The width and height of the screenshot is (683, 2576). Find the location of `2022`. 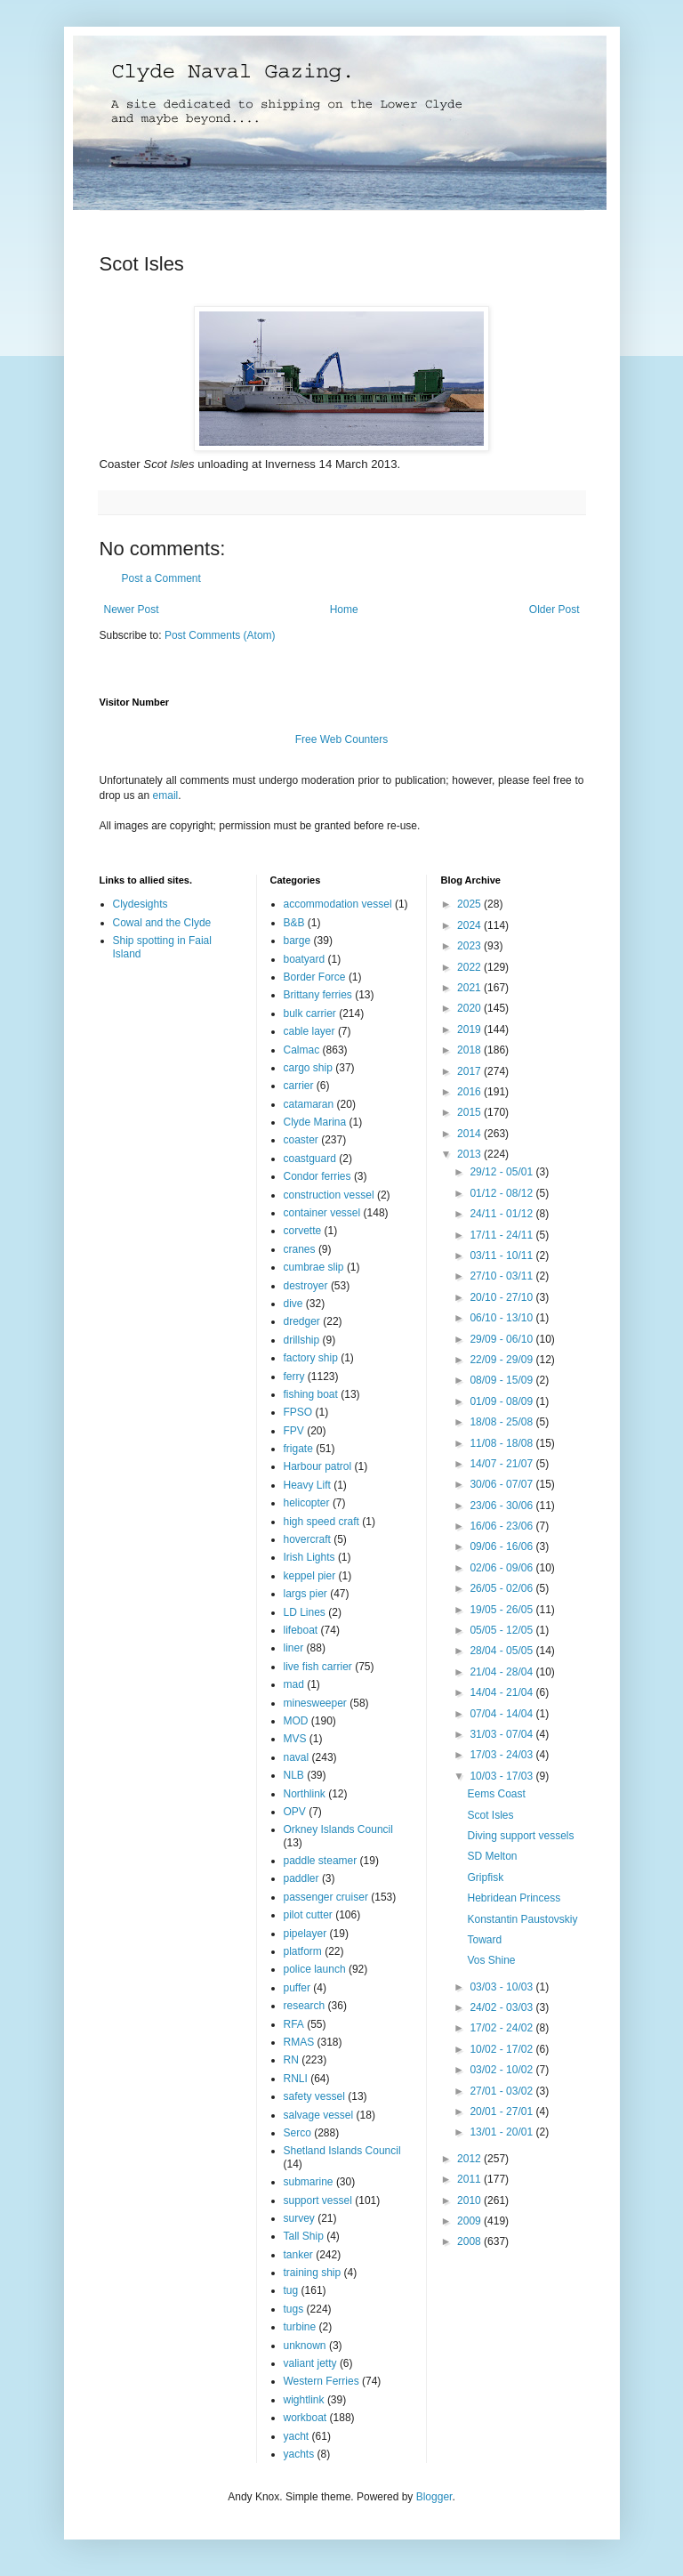

2022 is located at coordinates (470, 967).